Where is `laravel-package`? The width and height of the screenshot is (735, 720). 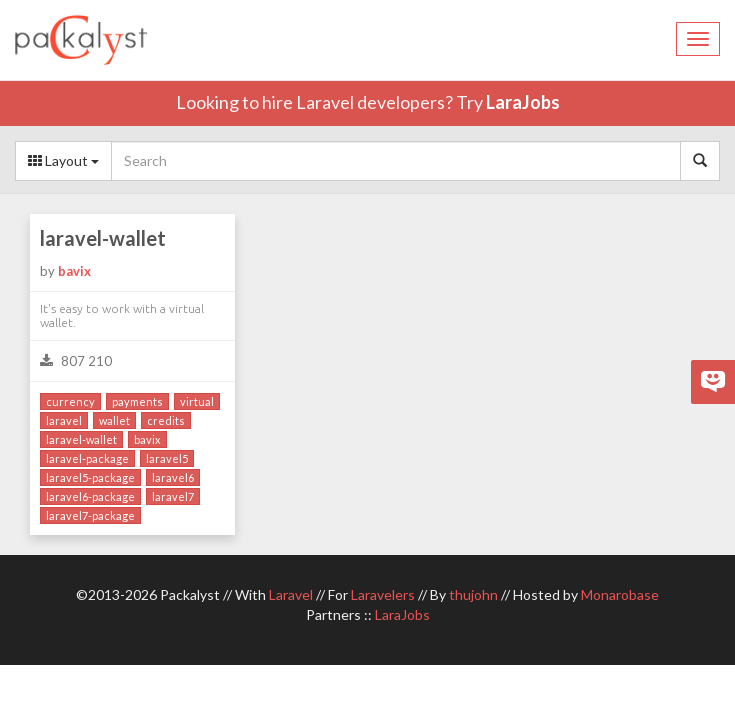 laravel-package is located at coordinates (87, 458).